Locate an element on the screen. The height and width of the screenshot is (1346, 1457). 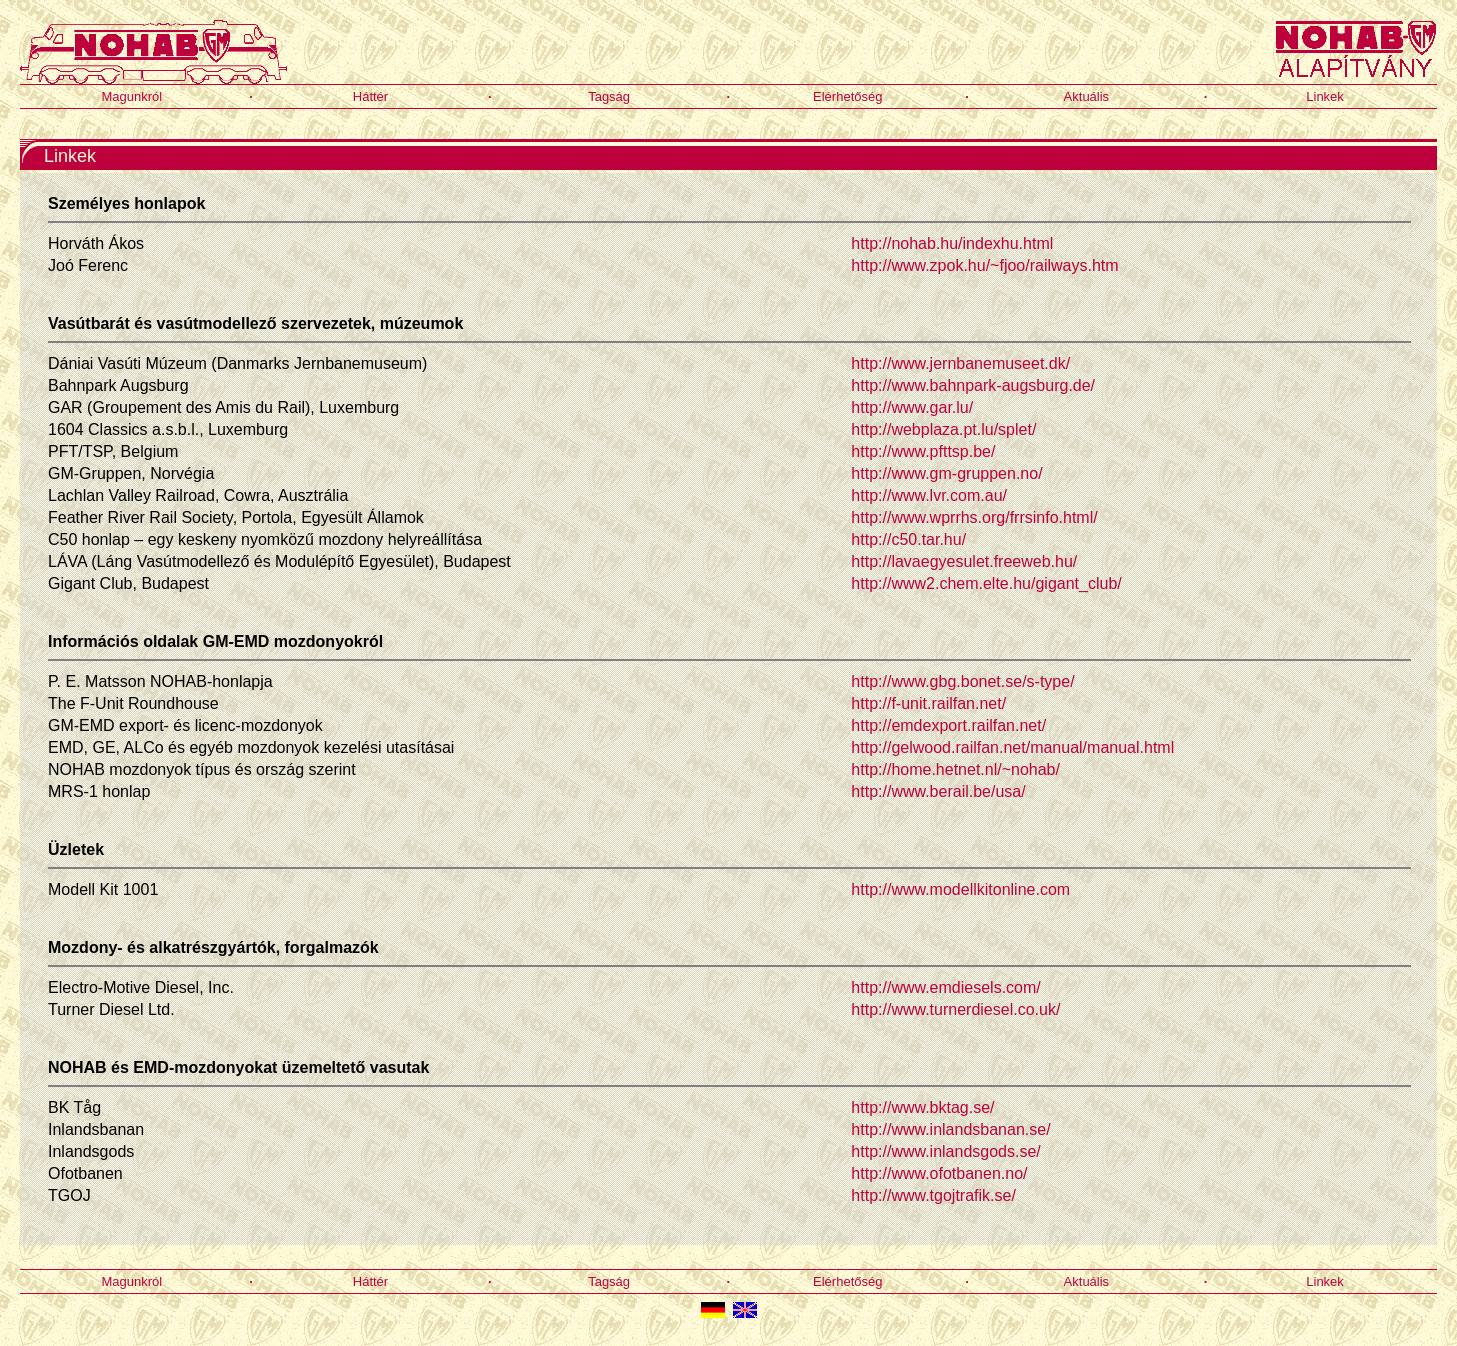
http://www.gar.lu/ is located at coordinates (912, 407).